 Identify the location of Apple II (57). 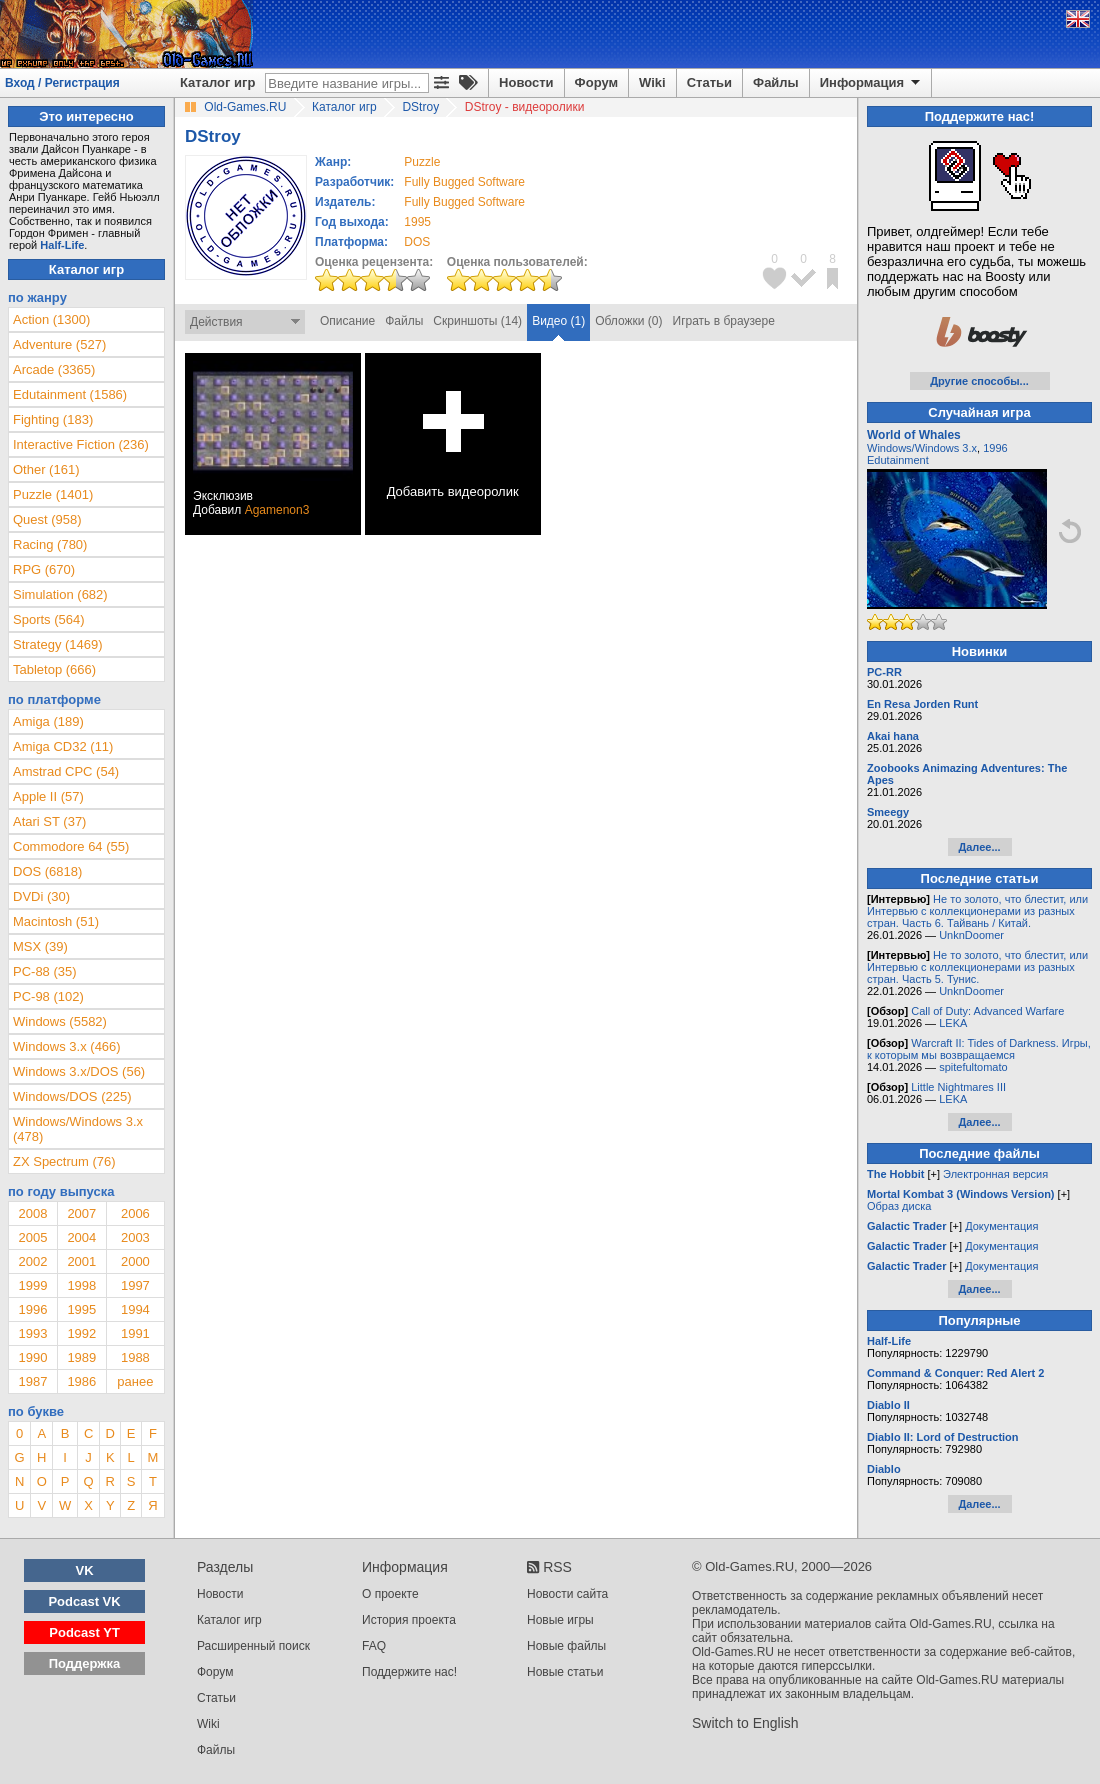
(48, 796).